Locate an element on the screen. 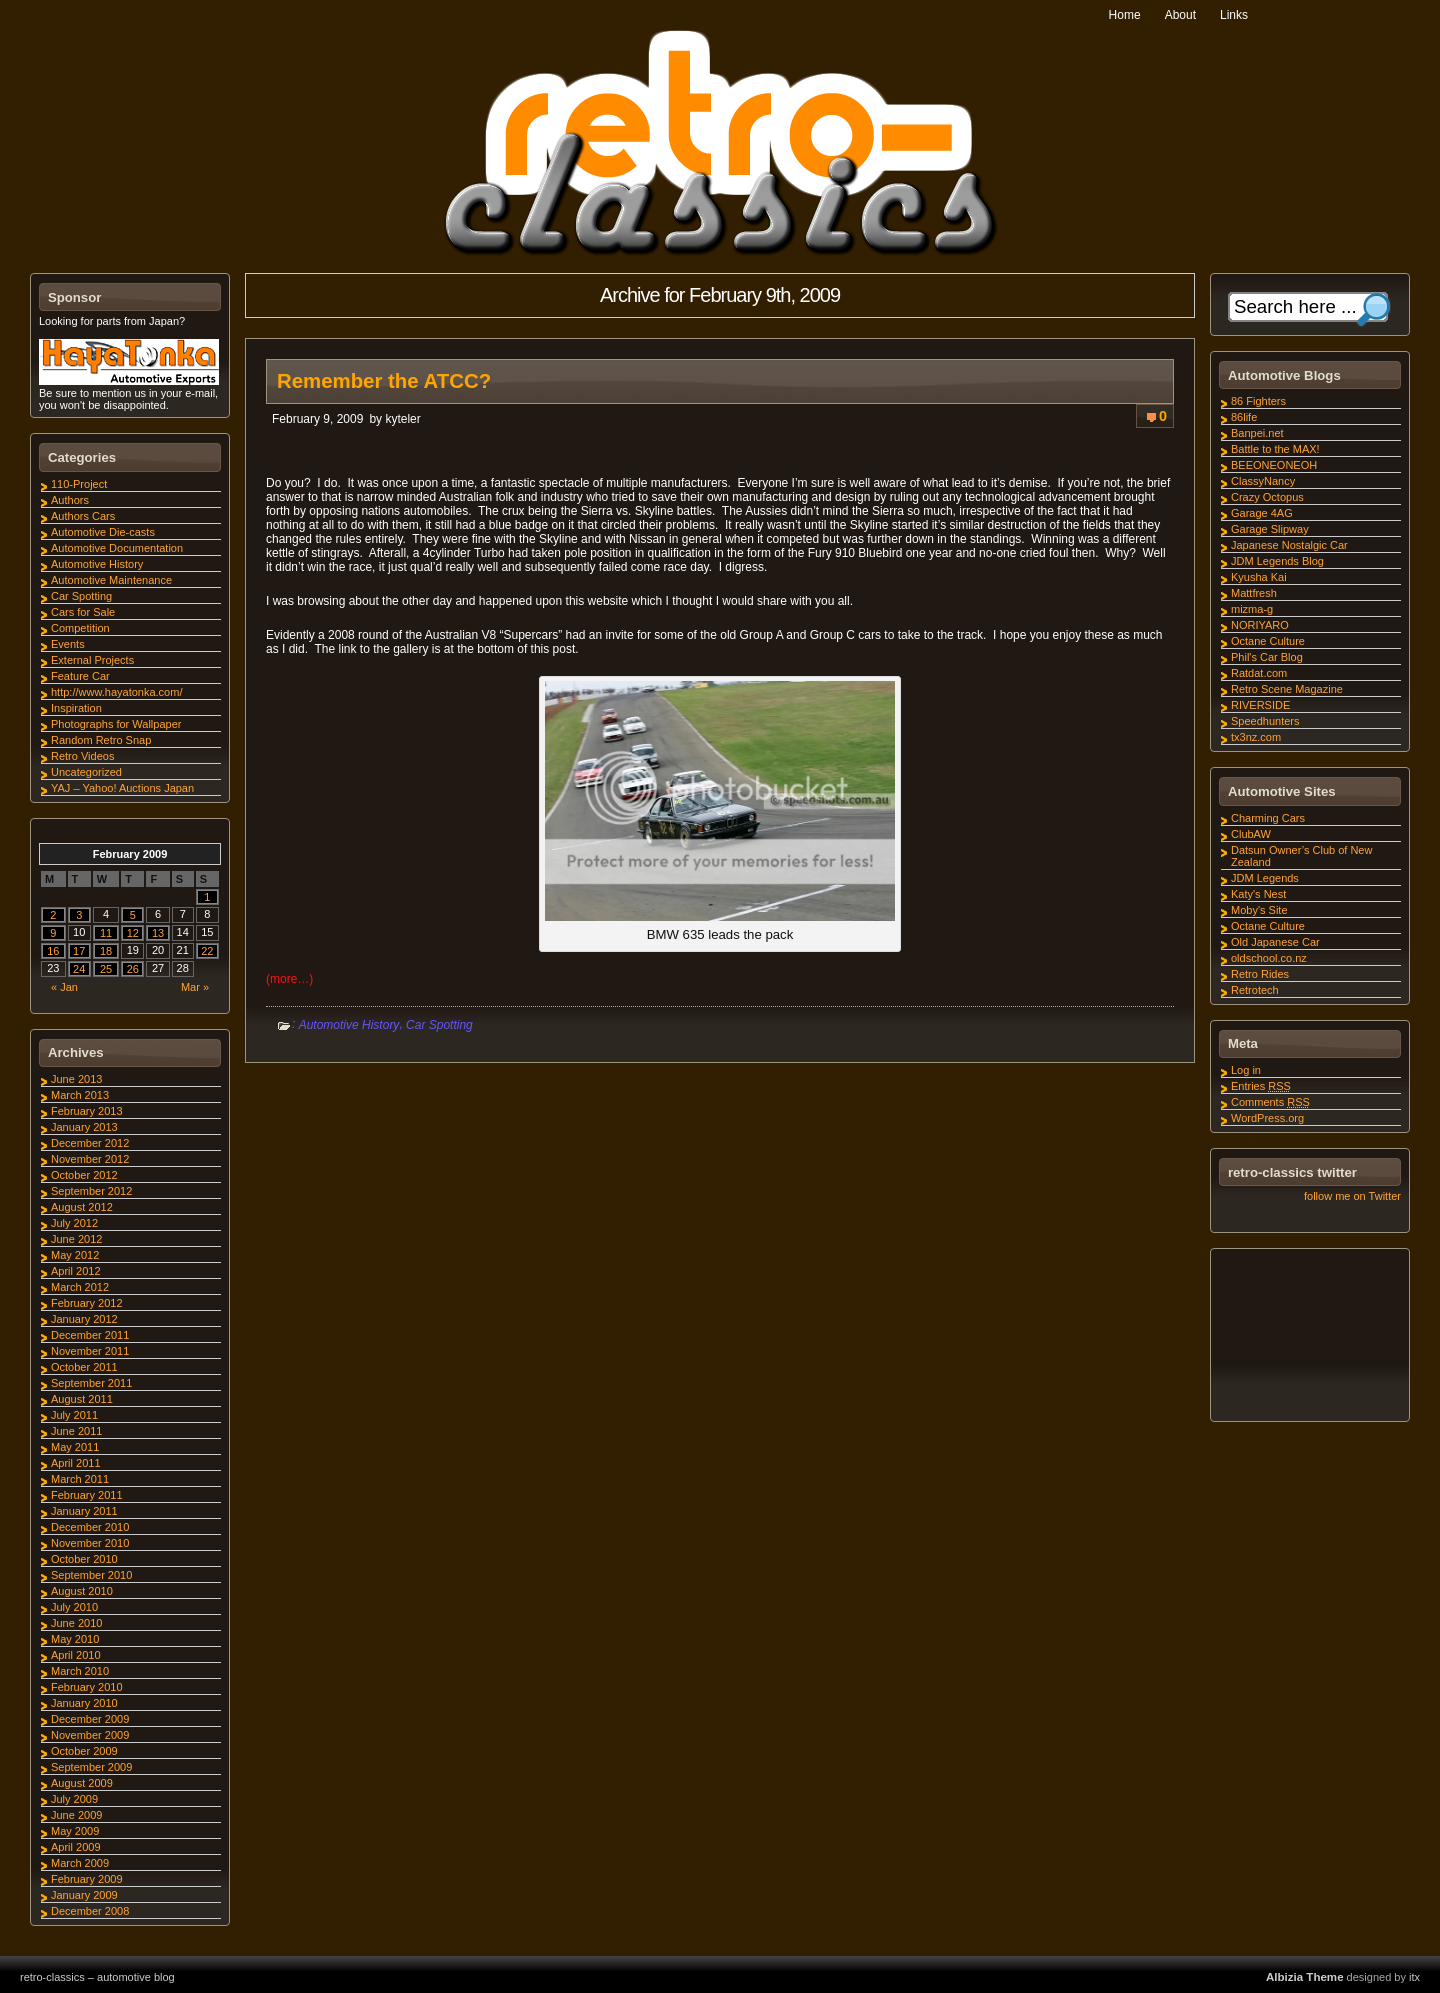  May 2009 is located at coordinates (75, 1831).